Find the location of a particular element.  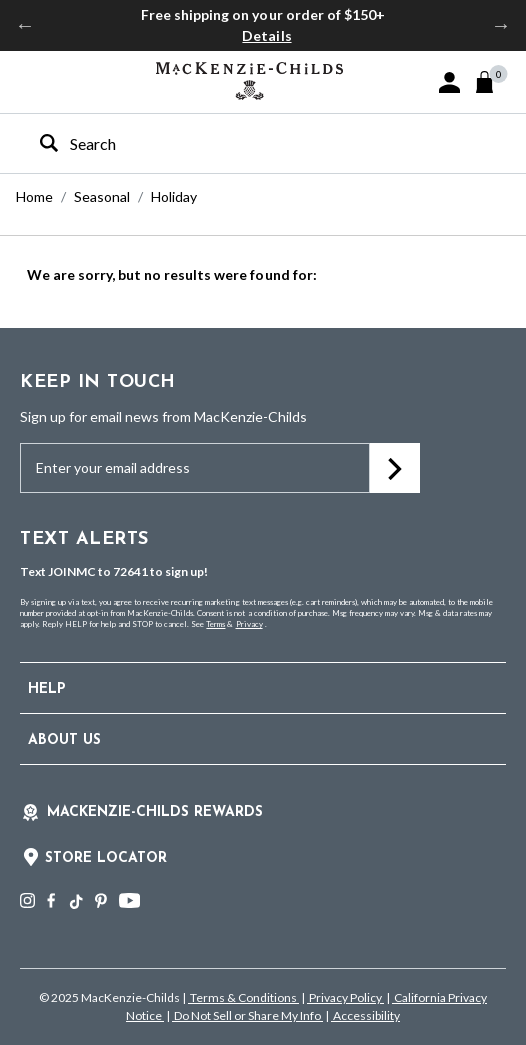

[button] is located at coordinates (449, 82).